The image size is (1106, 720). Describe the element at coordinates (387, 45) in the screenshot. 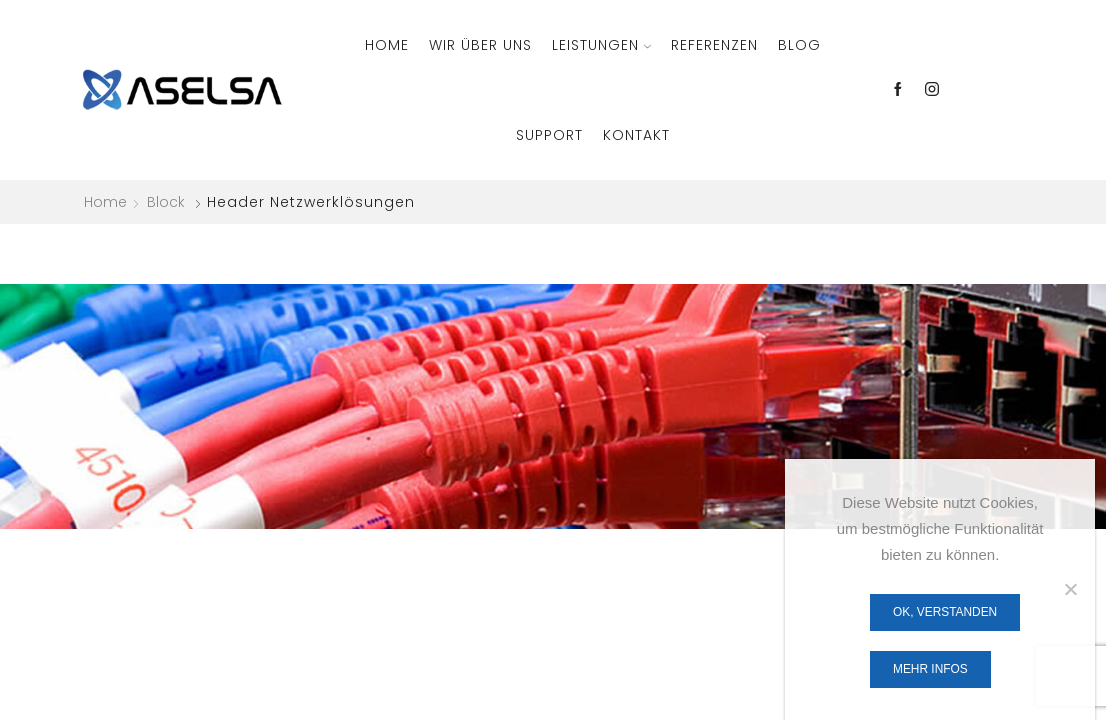

I see `Home` at that location.